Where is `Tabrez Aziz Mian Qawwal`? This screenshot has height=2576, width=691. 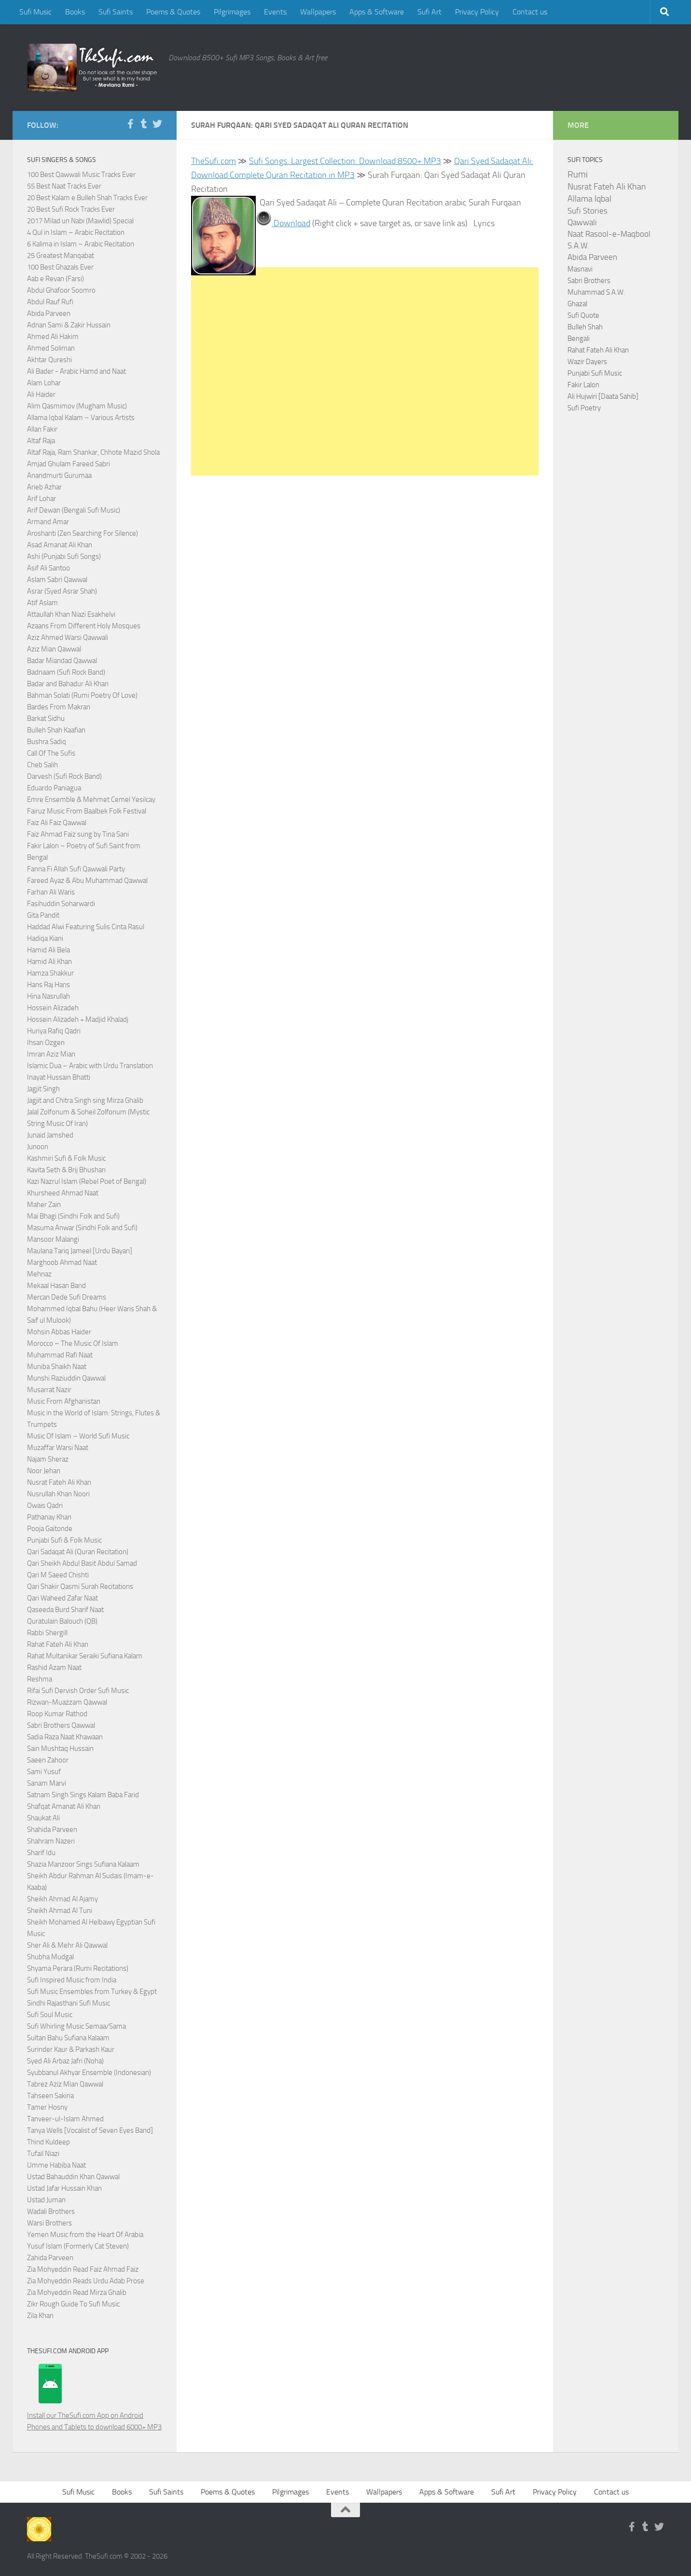 Tabrez Aziz Mian Qawwal is located at coordinates (65, 2084).